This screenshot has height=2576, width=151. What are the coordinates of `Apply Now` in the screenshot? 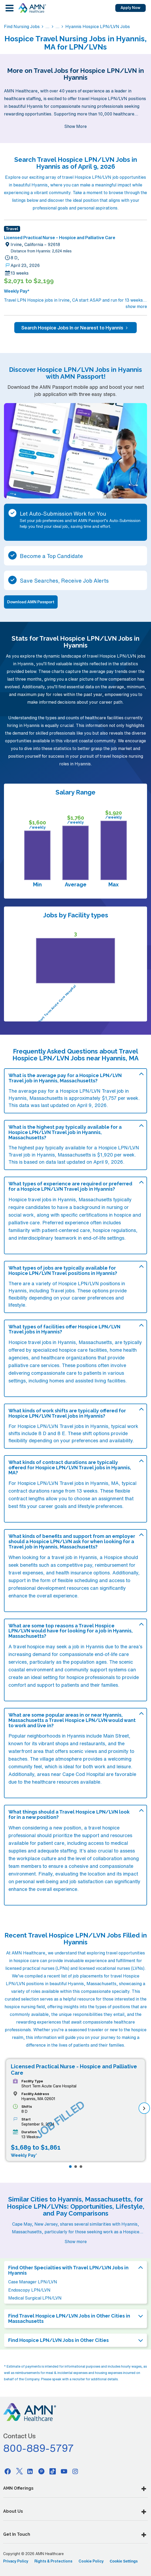 It's located at (130, 8).